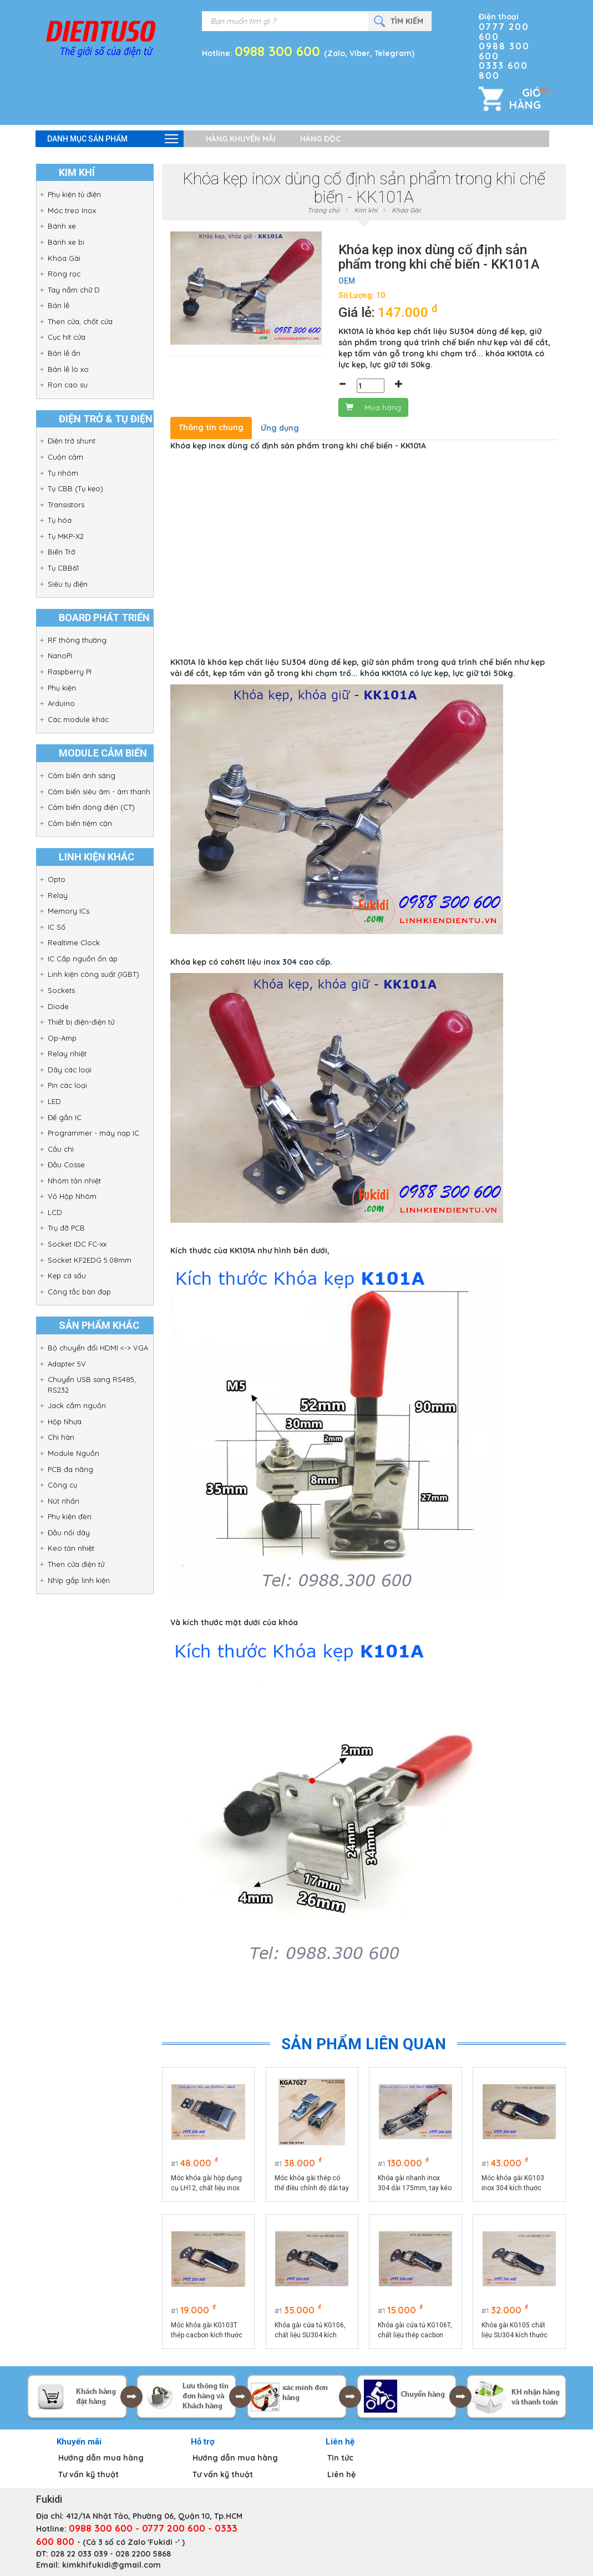 The image size is (593, 2576). I want to click on Các module khác, so click(78, 719).